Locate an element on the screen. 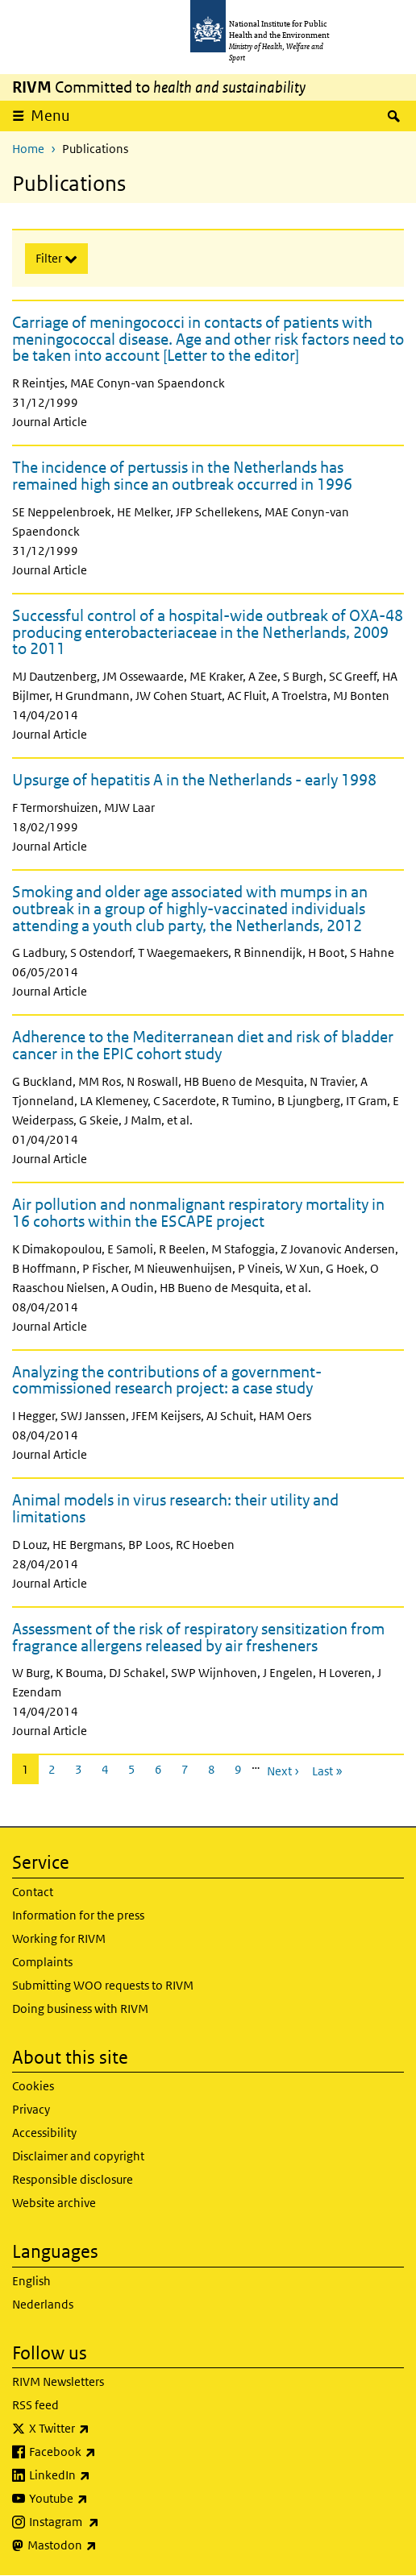 Image resolution: width=416 pixels, height=2576 pixels. Doing business with RIVM is located at coordinates (80, 2008).